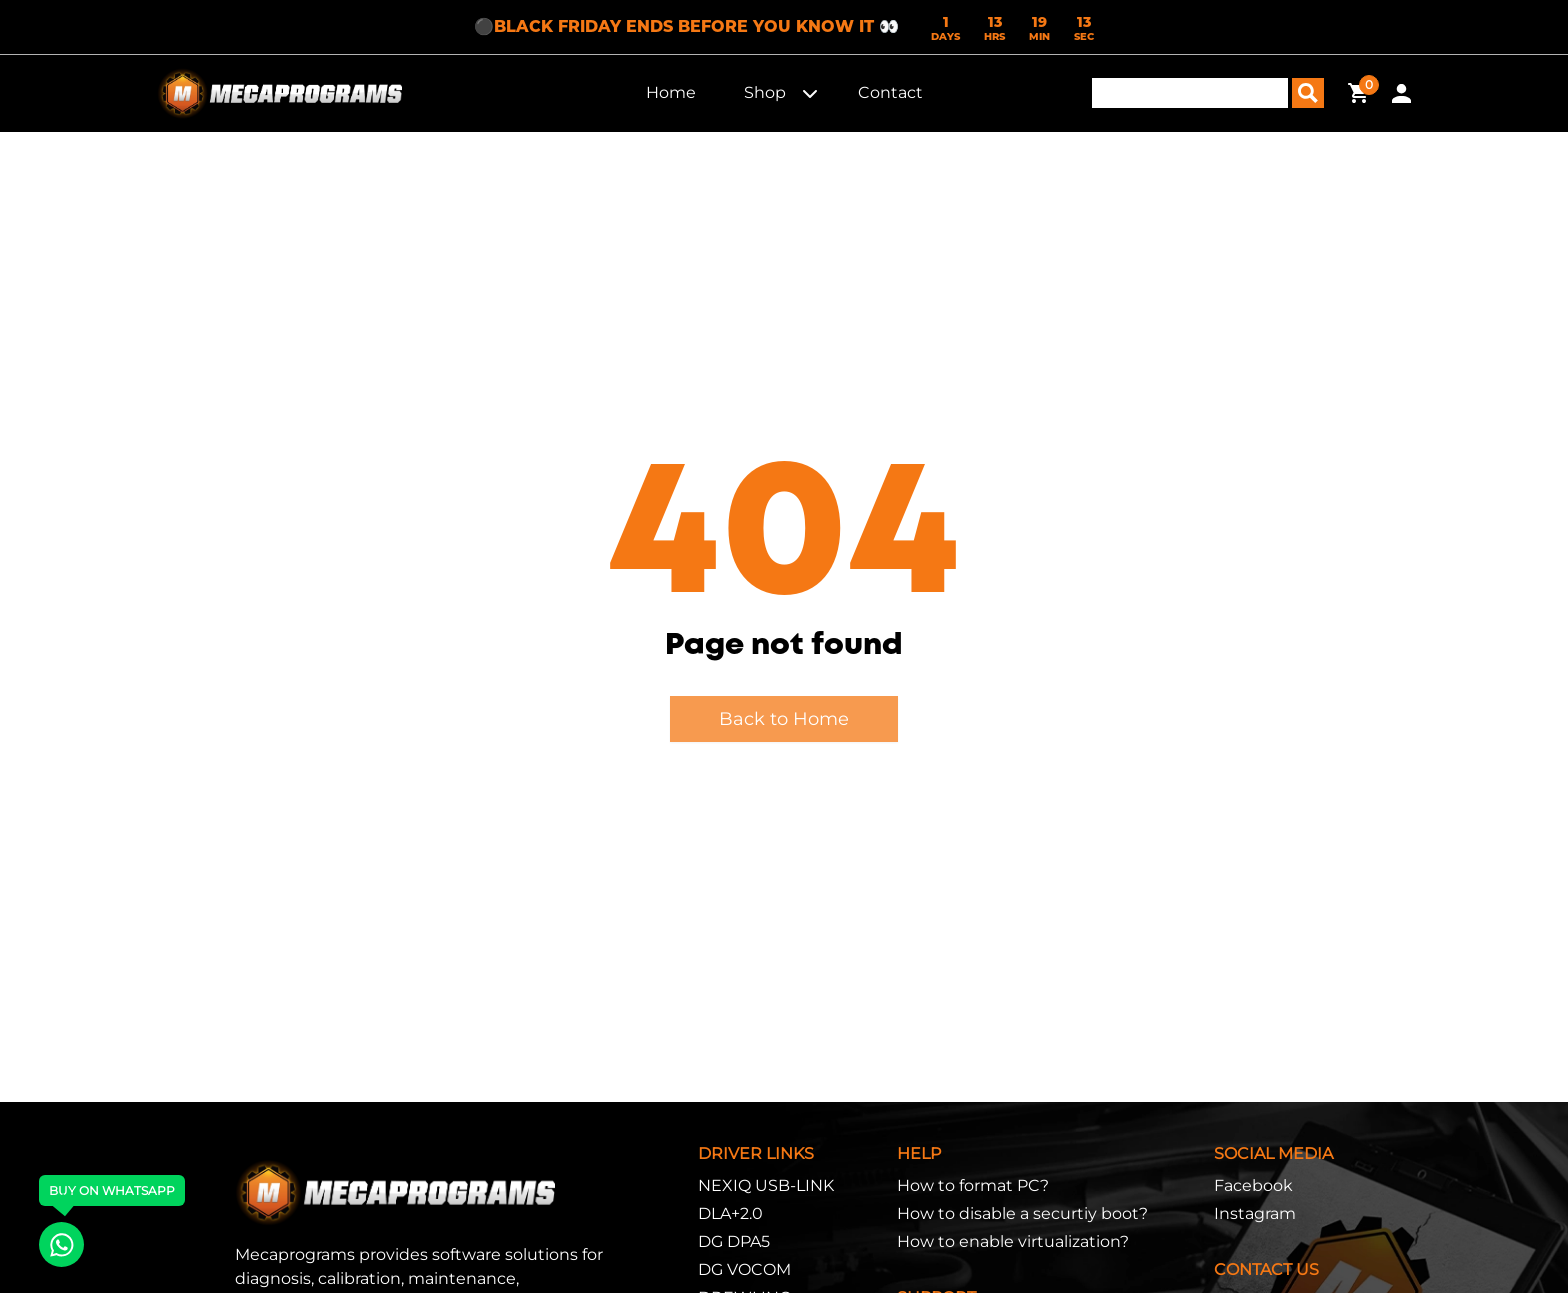  What do you see at coordinates (810, 93) in the screenshot?
I see `[button]` at bounding box center [810, 93].